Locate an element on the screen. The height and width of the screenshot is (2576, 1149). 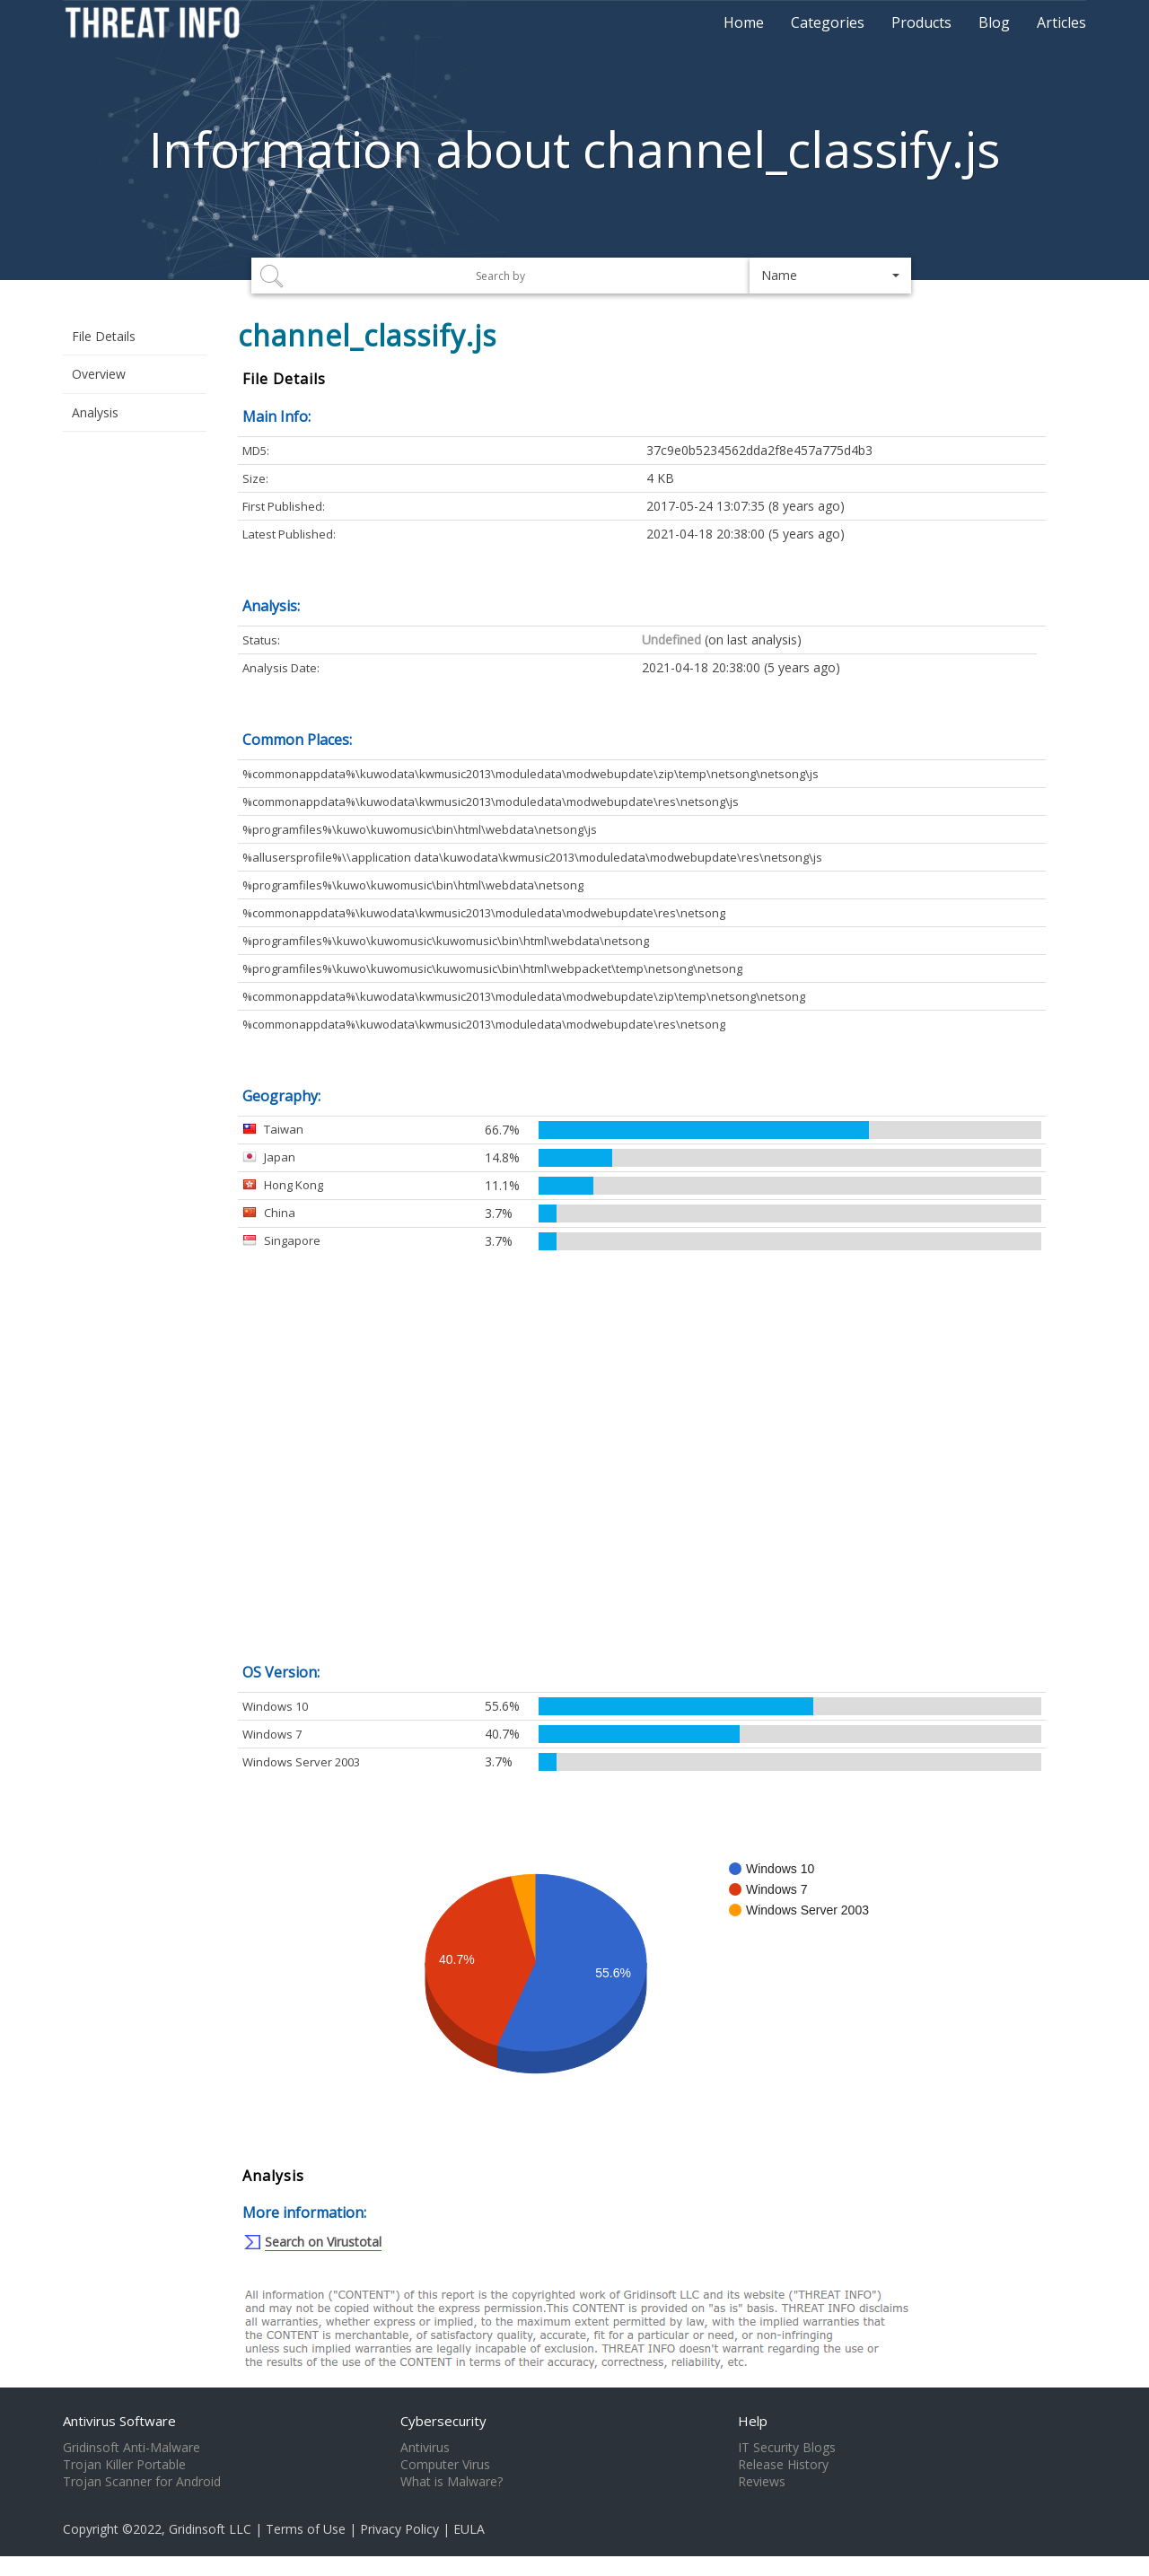
Products is located at coordinates (921, 22).